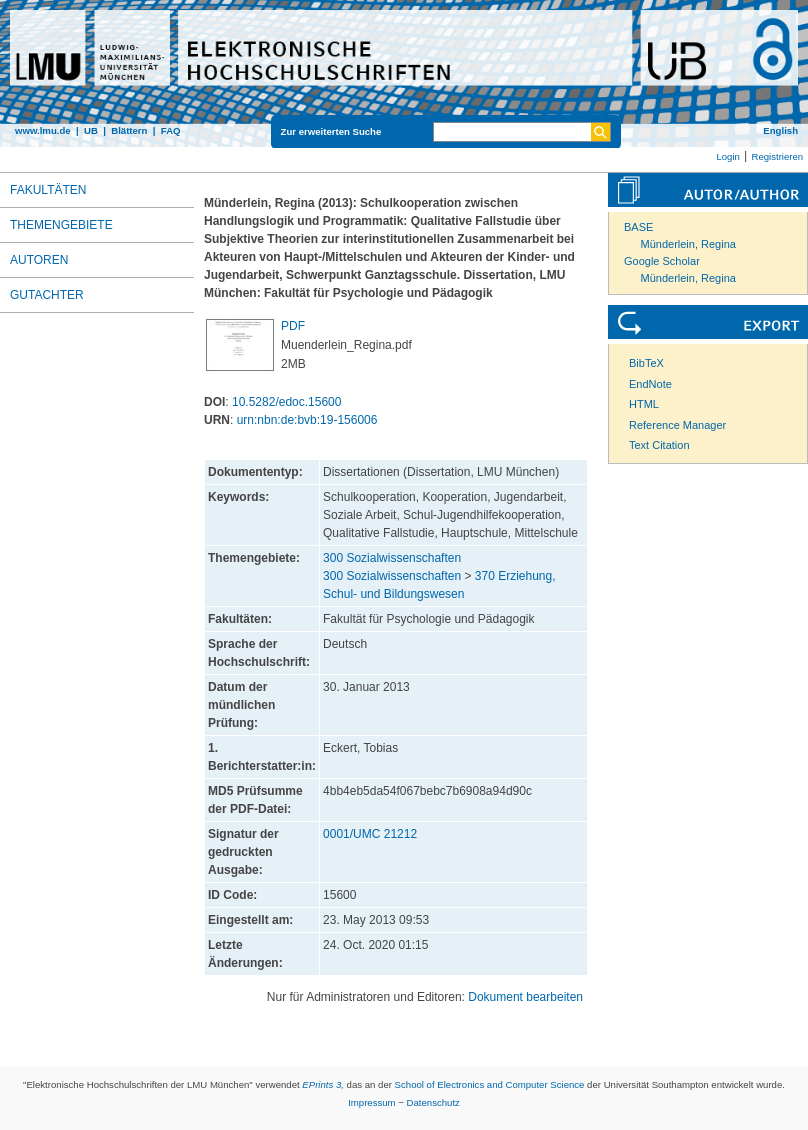  Describe the element at coordinates (47, 295) in the screenshot. I see `Gutachter` at that location.